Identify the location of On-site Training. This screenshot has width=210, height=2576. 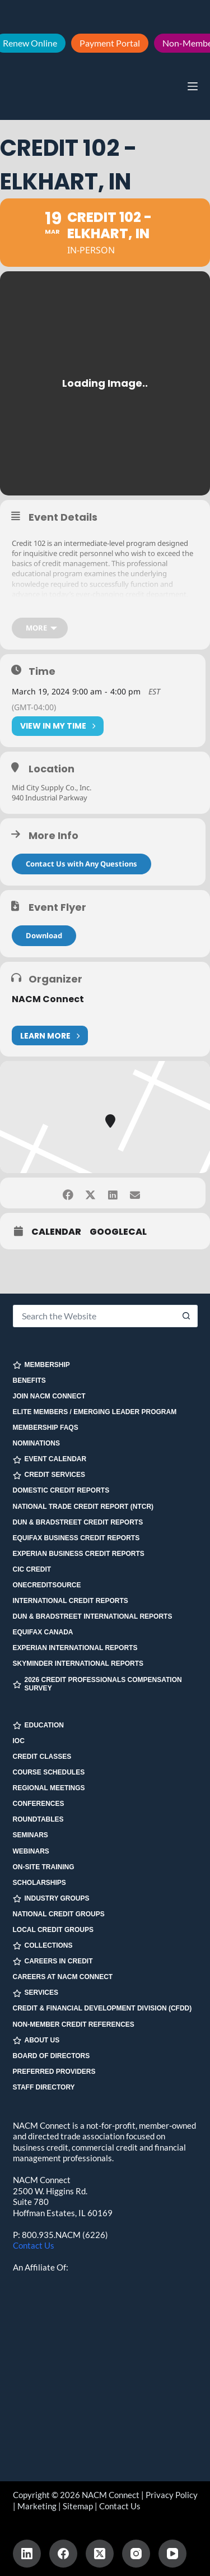
(43, 1867).